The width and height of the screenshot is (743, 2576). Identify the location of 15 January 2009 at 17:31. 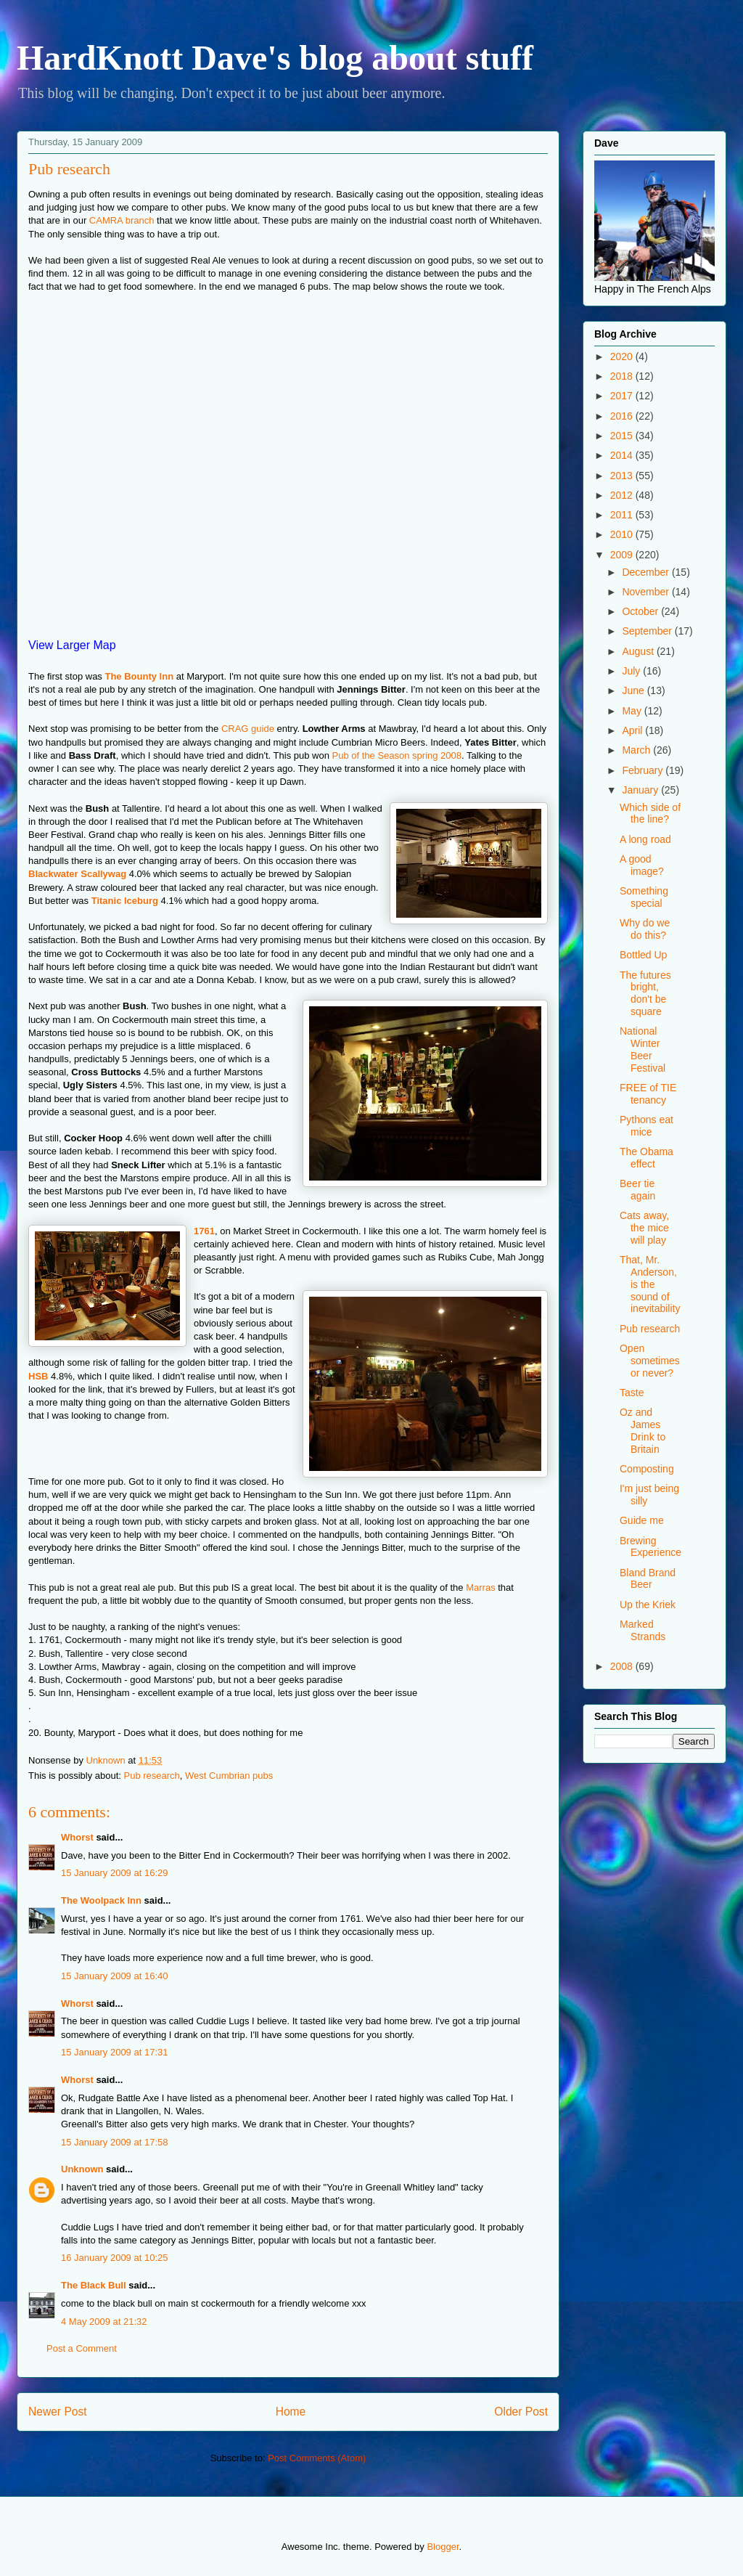
(114, 2052).